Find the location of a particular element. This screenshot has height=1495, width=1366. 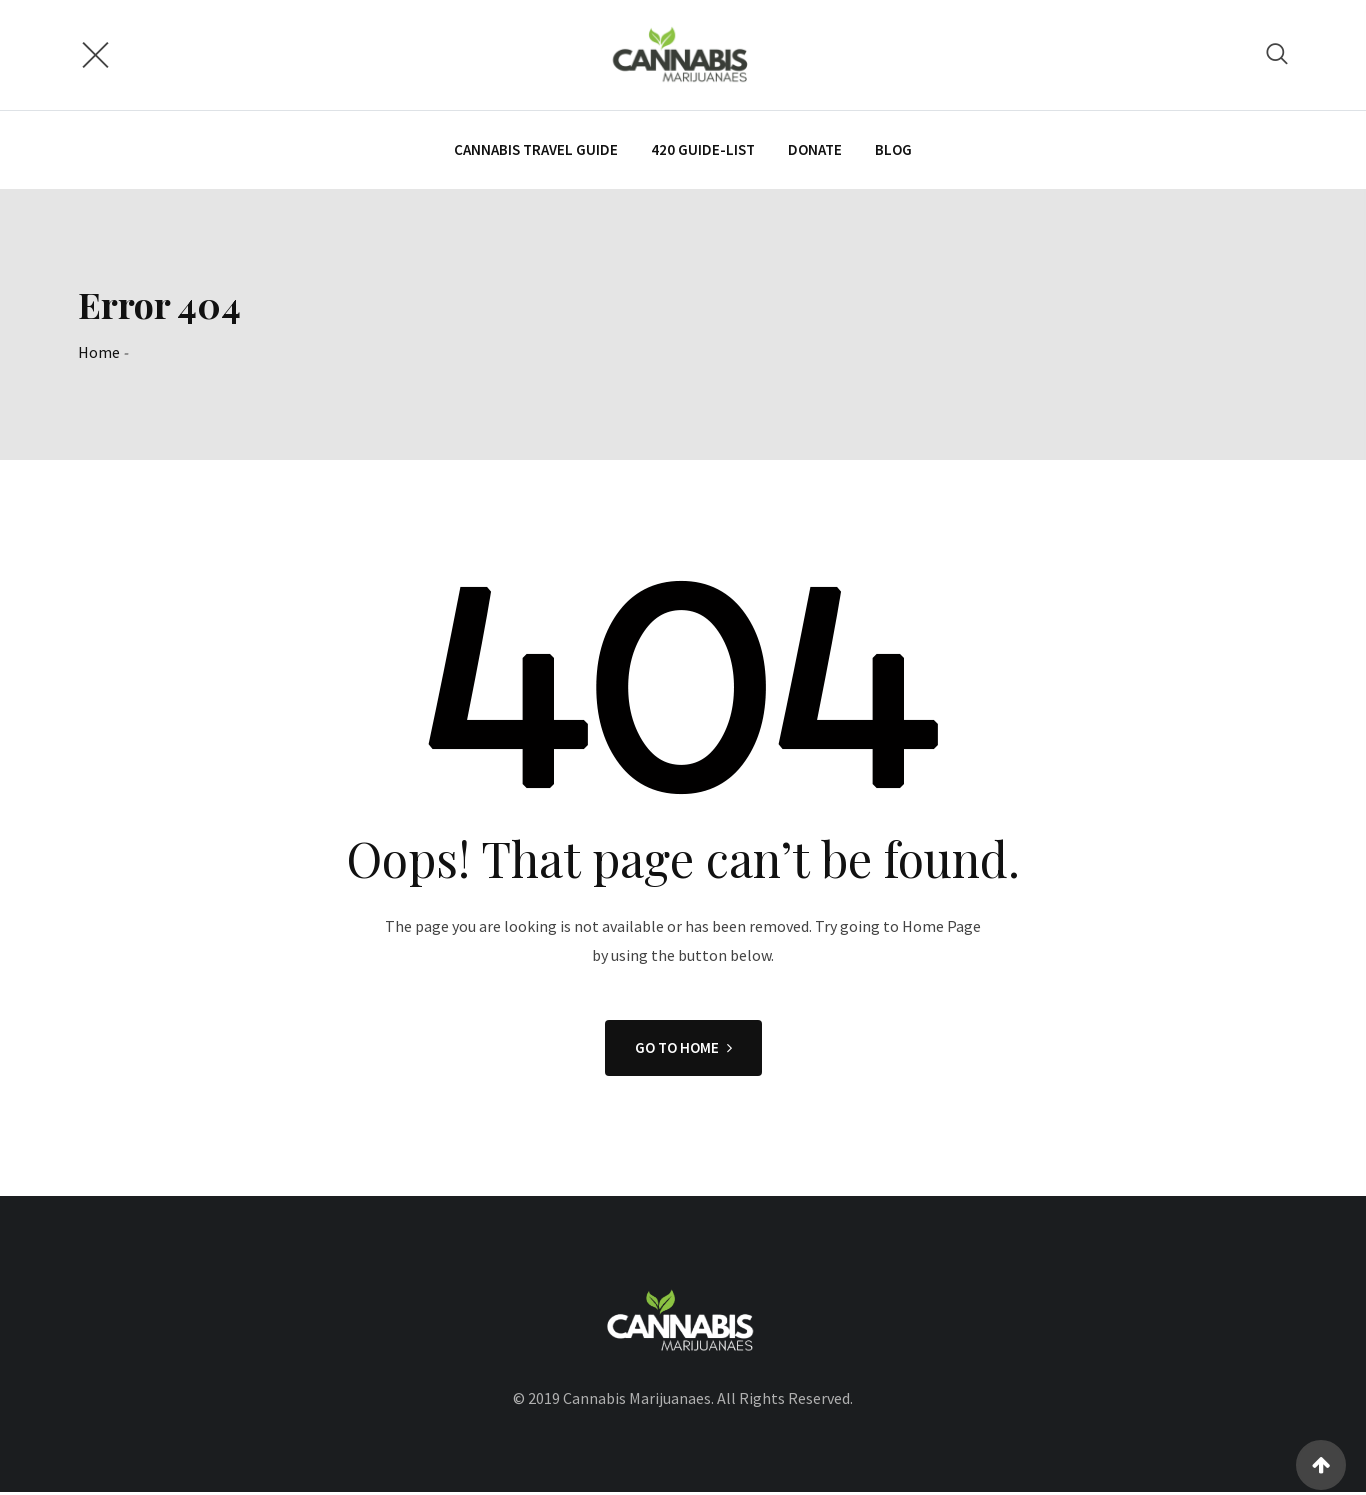

Donate is located at coordinates (815, 150).